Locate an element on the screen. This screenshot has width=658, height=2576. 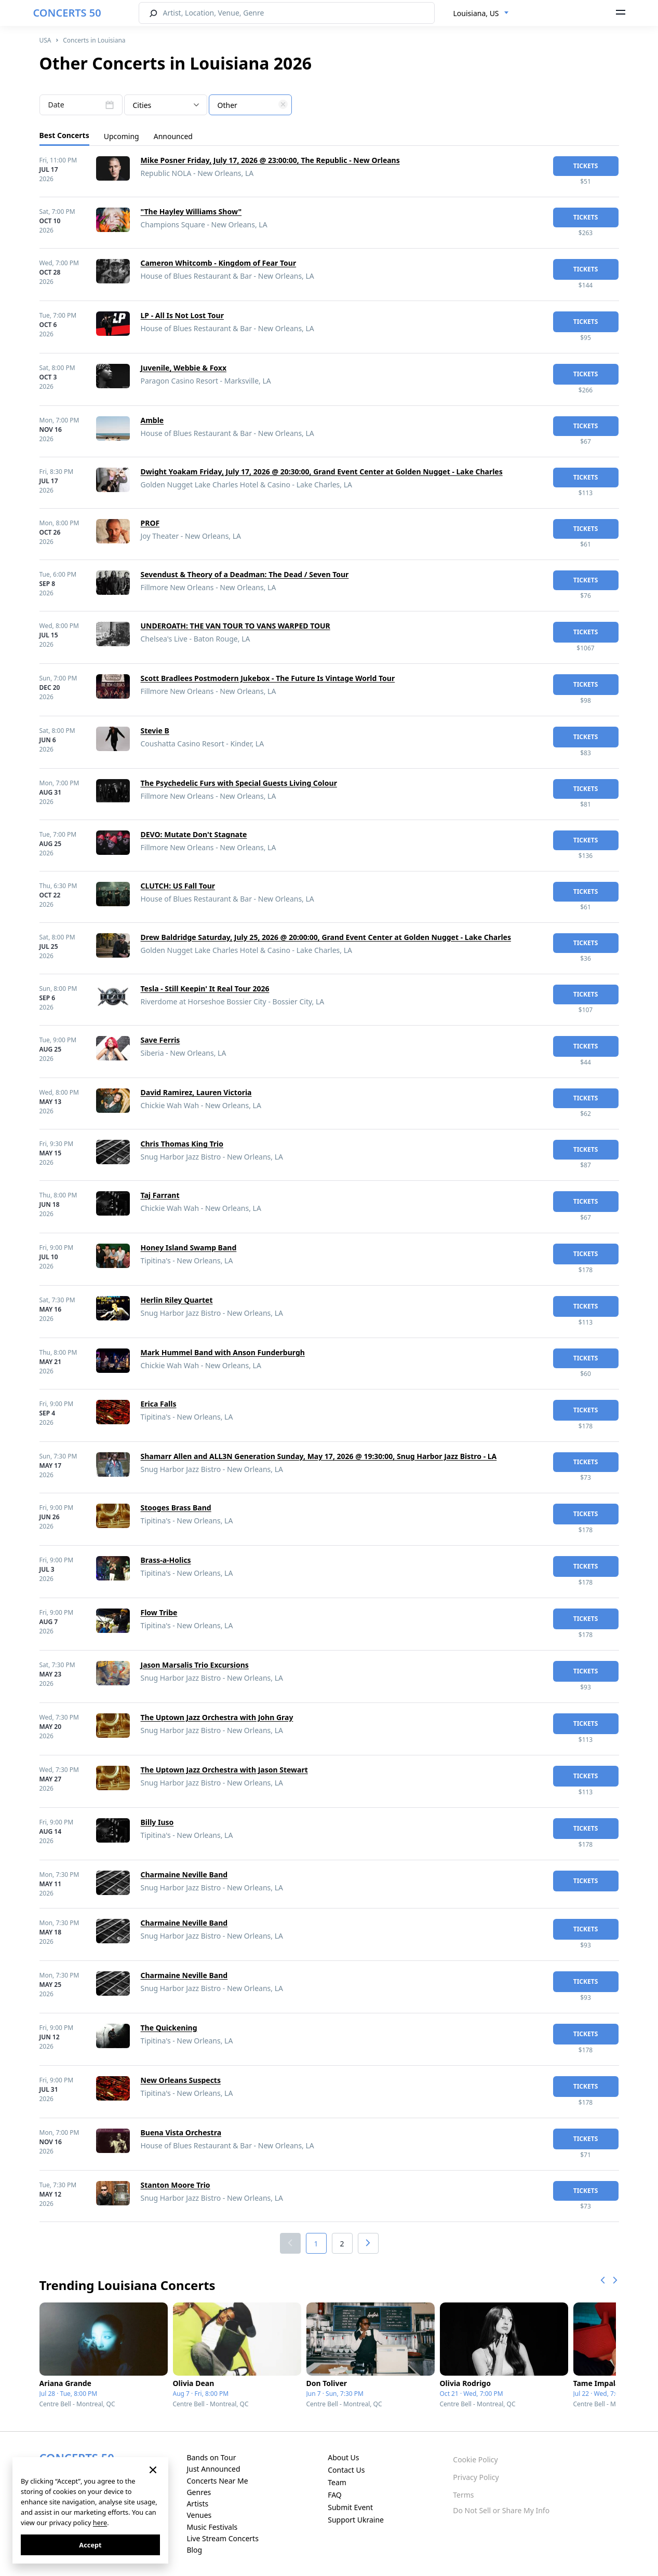
Charmaine Neville Band is located at coordinates (184, 1874).